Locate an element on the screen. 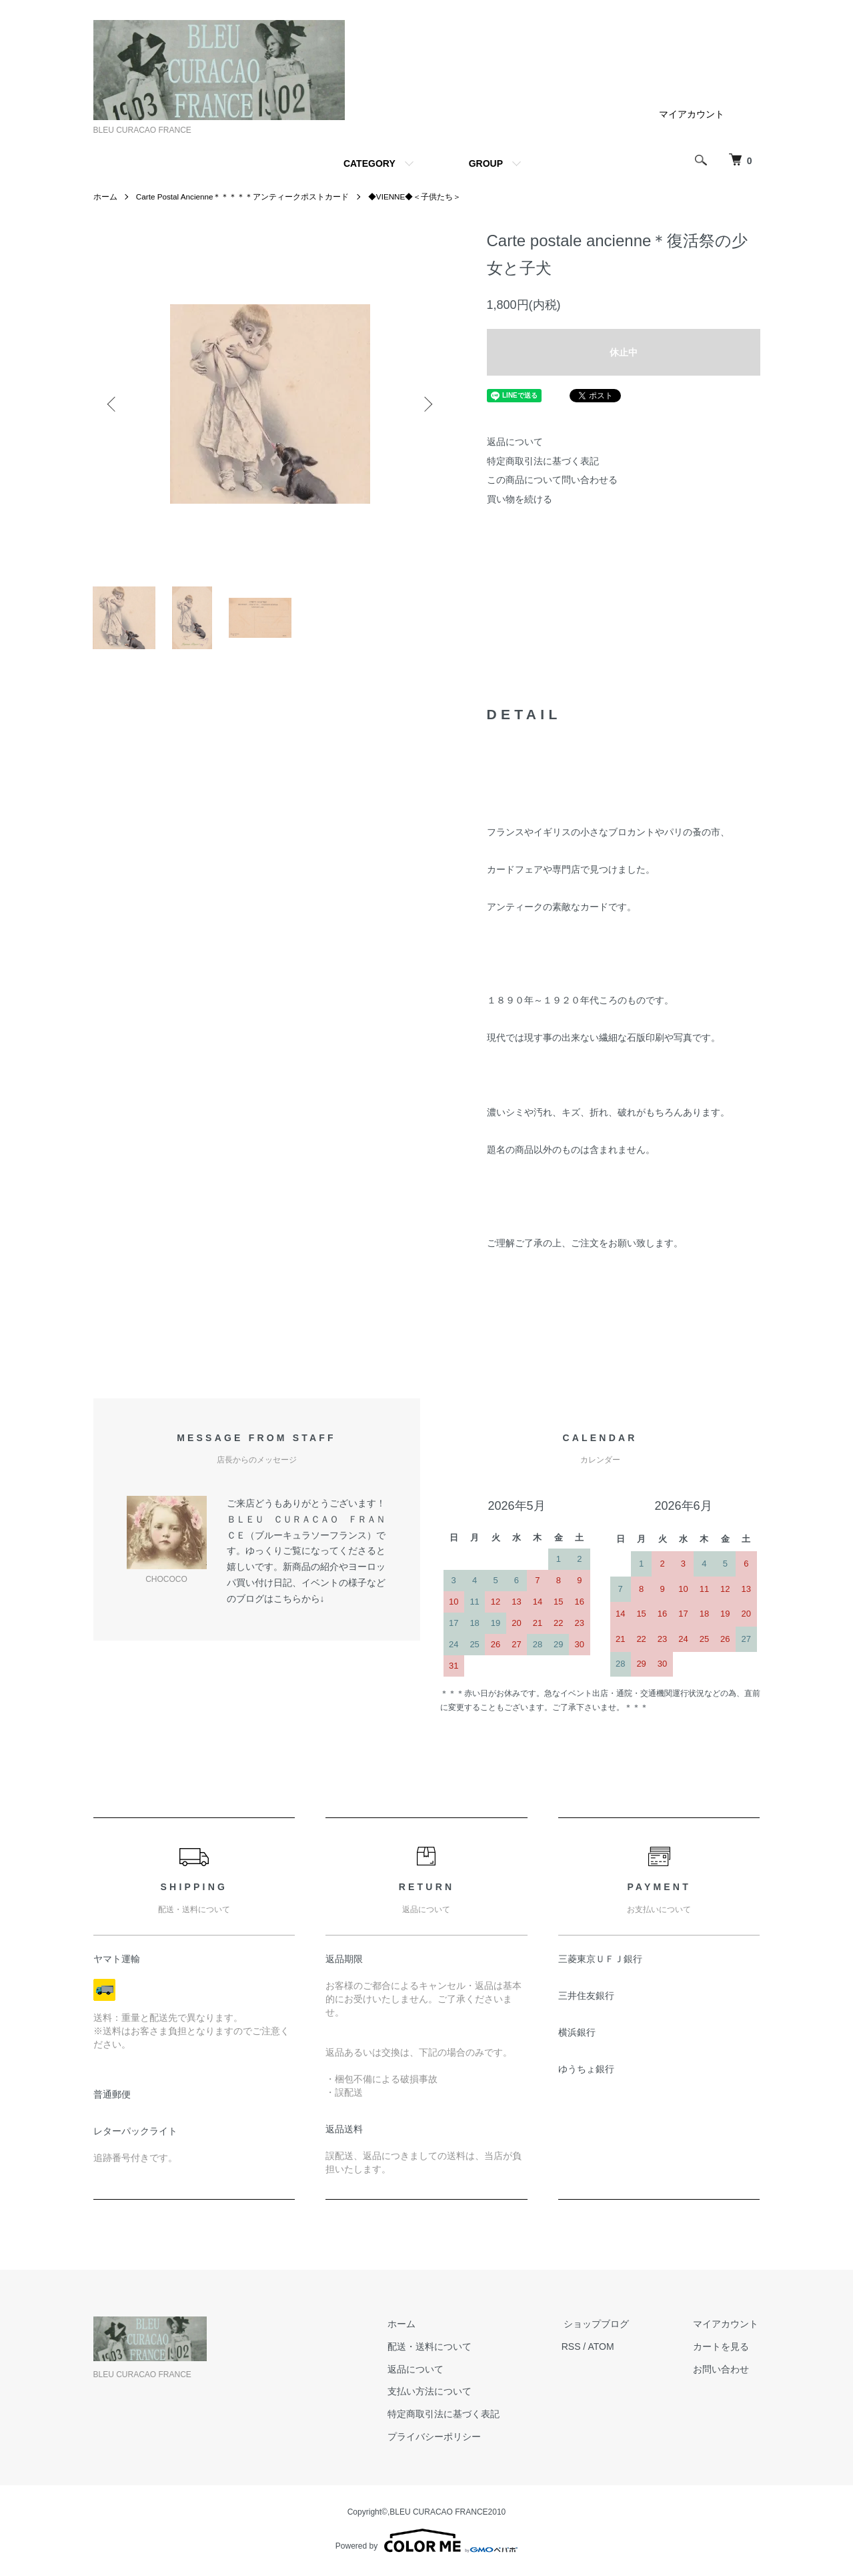  返品について is located at coordinates (515, 441).